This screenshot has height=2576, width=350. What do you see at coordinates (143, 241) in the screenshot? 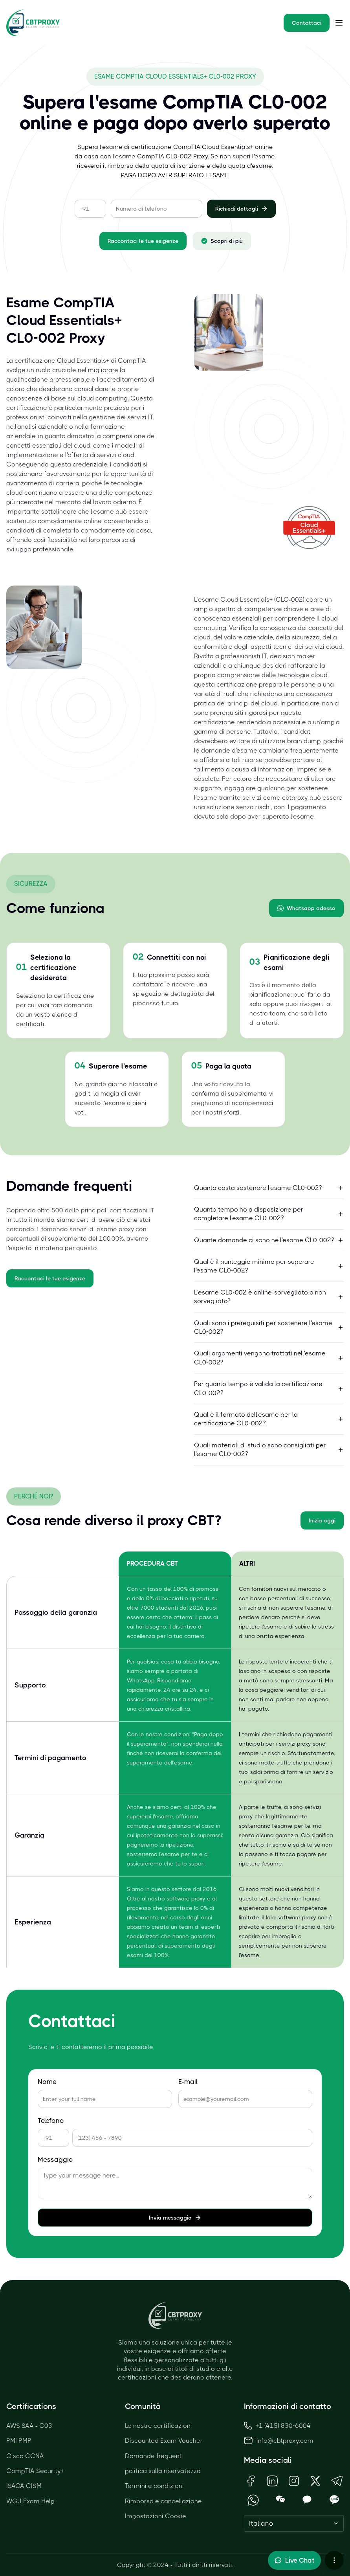
I see `Raccontaci le tue esigenze` at bounding box center [143, 241].